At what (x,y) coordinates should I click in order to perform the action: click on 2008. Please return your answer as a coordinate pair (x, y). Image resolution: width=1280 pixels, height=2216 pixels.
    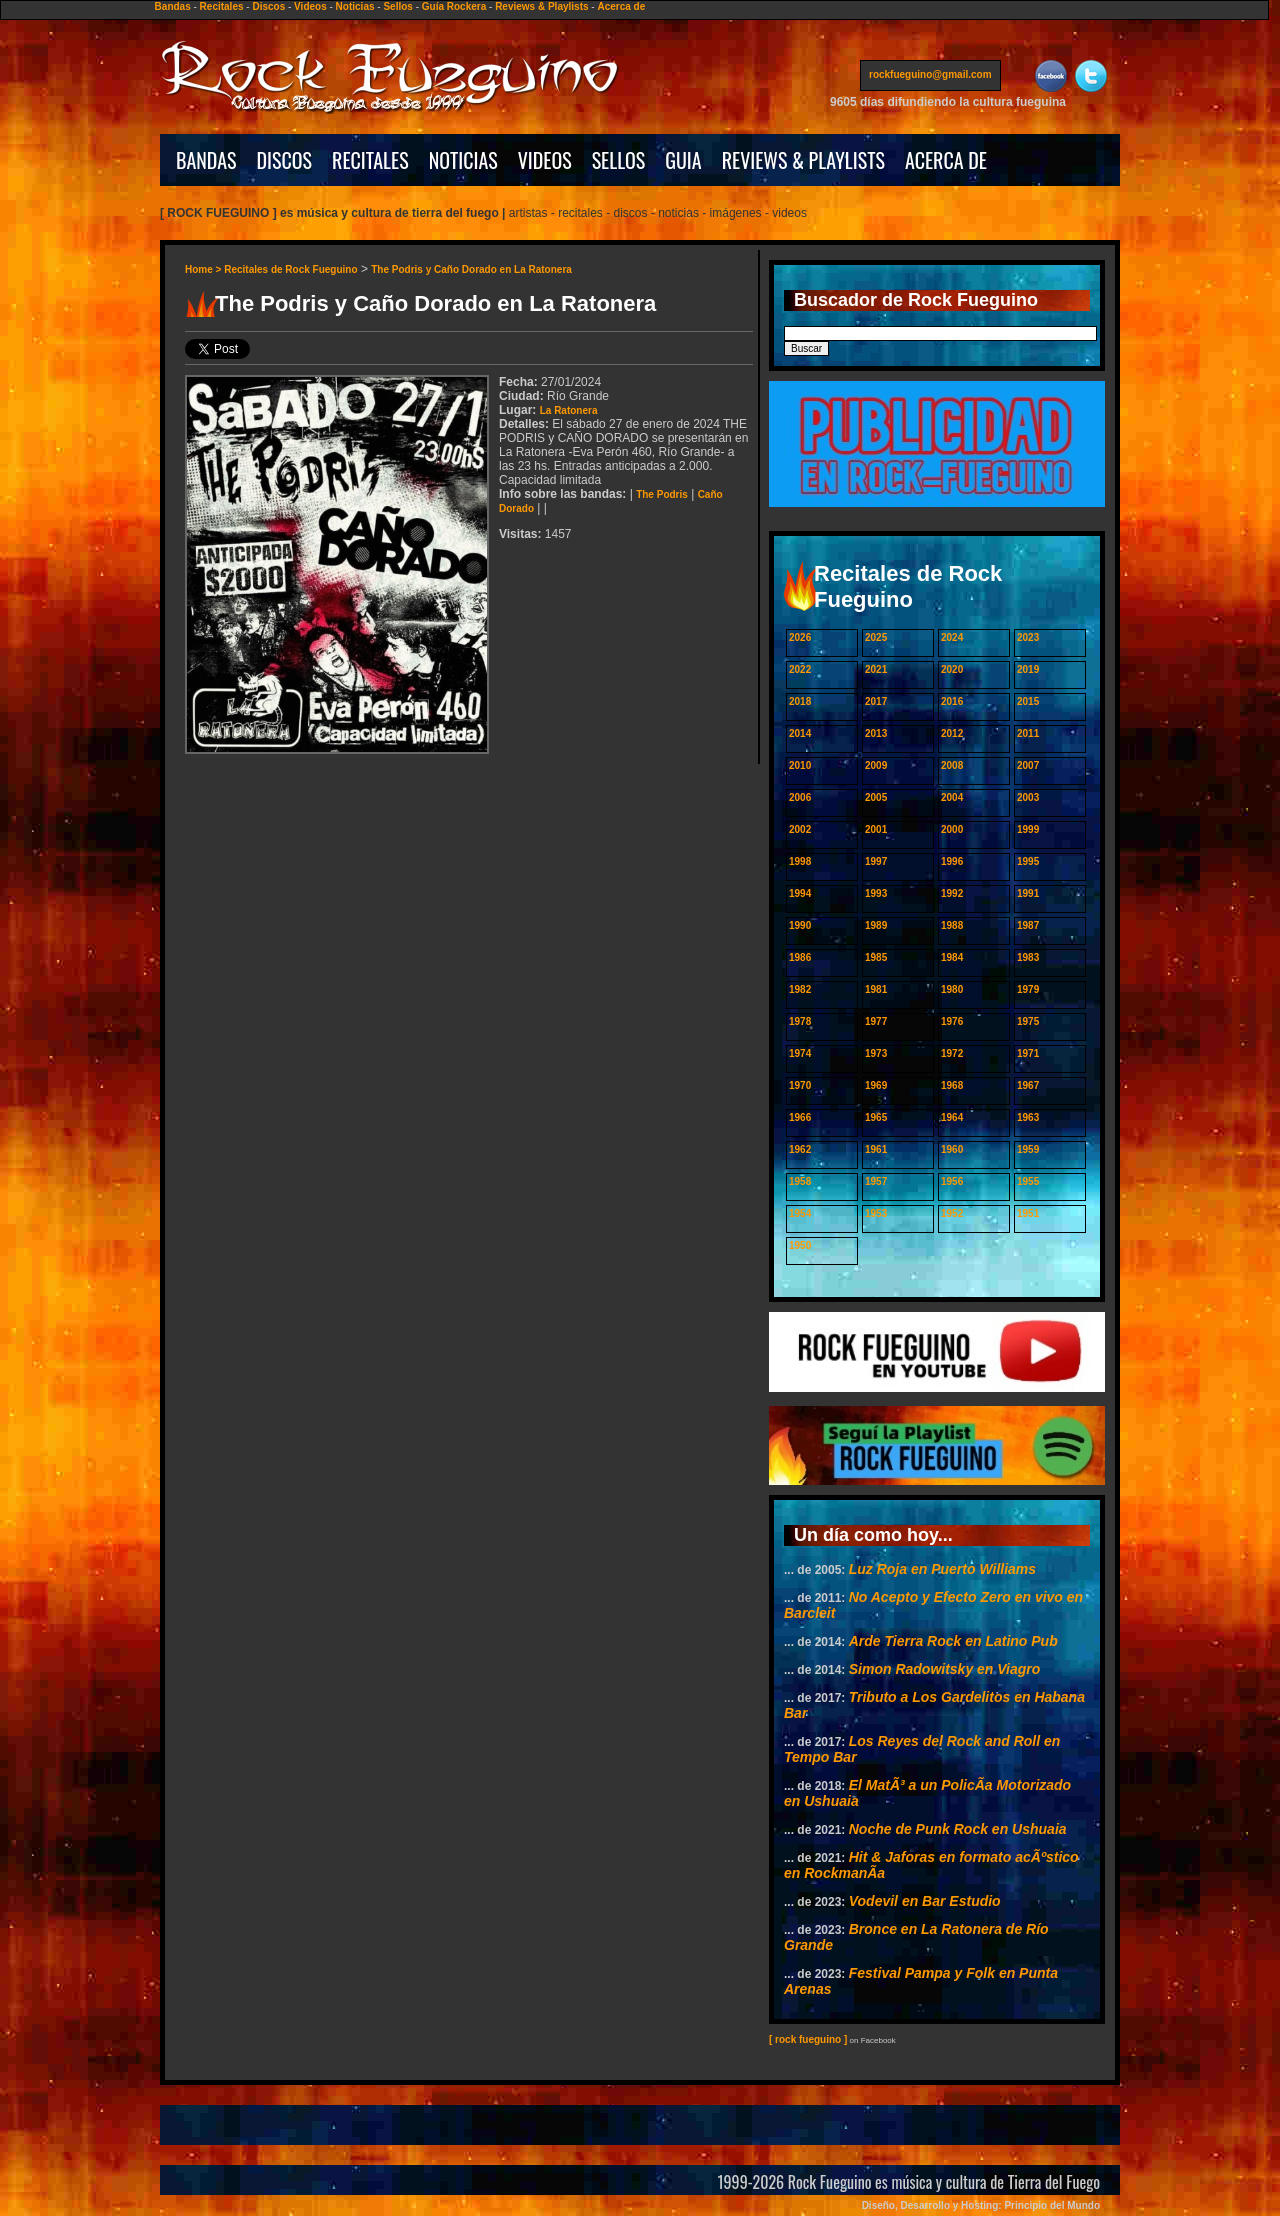
    Looking at the image, I should click on (952, 765).